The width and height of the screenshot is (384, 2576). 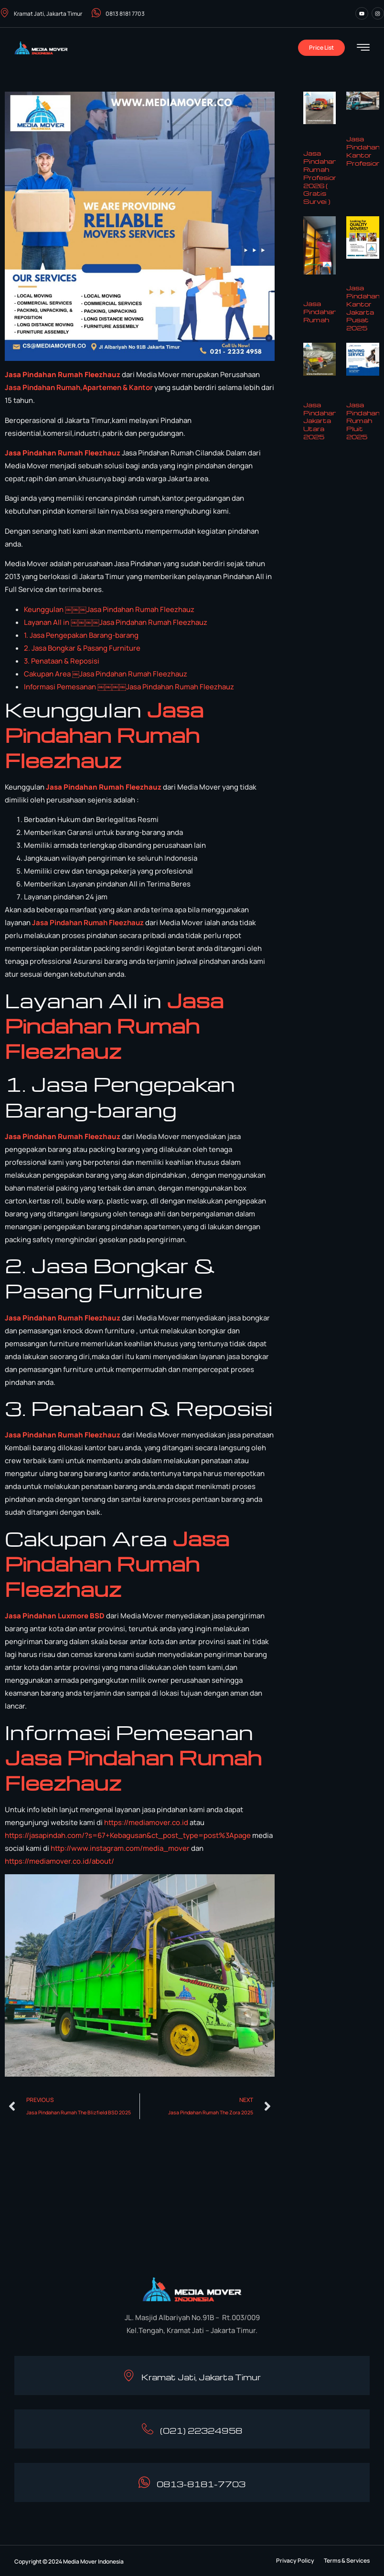 What do you see at coordinates (201, 2431) in the screenshot?
I see `(021) 22324958` at bounding box center [201, 2431].